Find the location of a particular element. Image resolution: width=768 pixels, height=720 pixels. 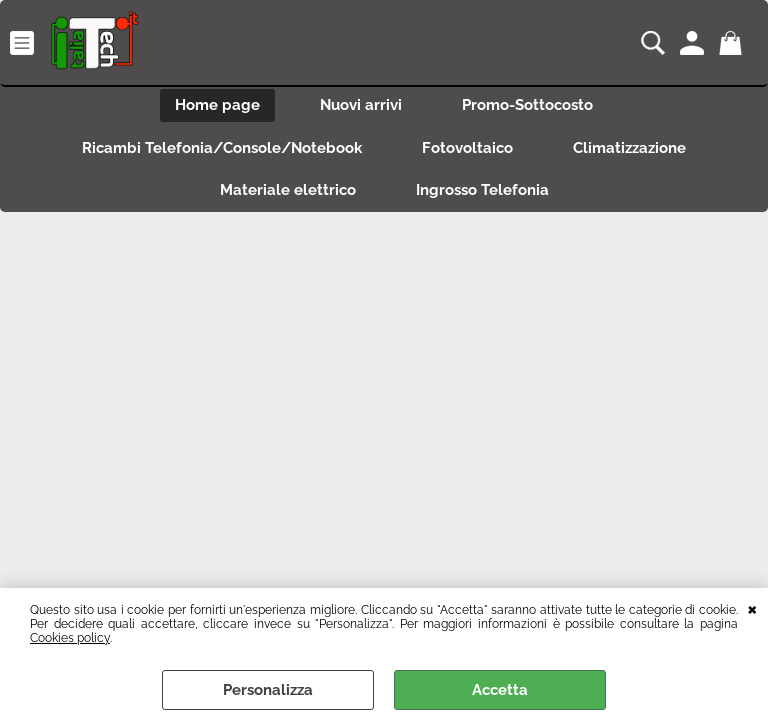

Ingrosso Telefonia is located at coordinates (482, 190).